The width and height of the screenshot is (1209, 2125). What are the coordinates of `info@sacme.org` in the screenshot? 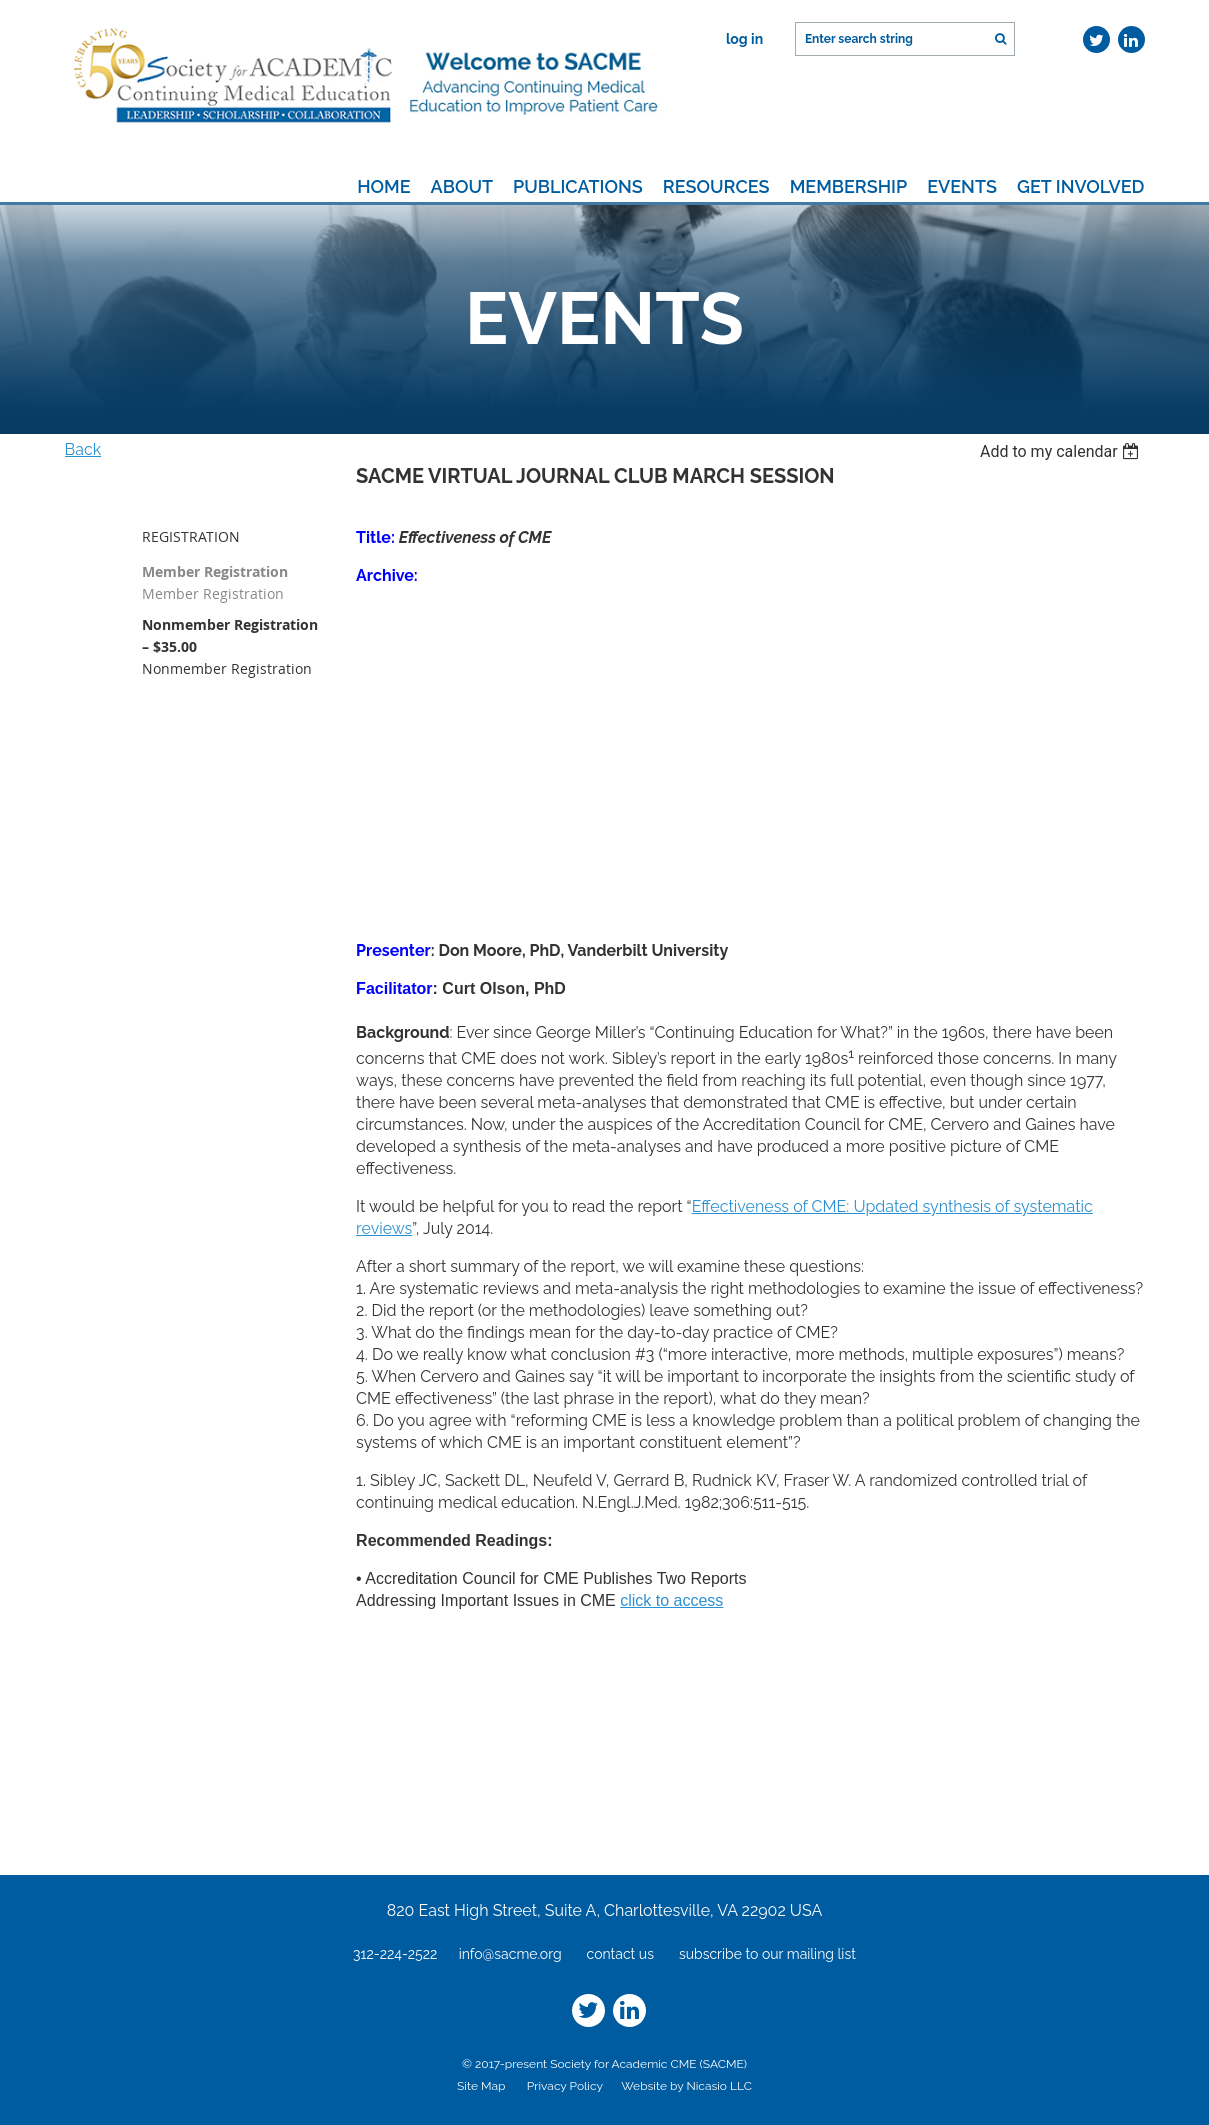 It's located at (510, 1954).